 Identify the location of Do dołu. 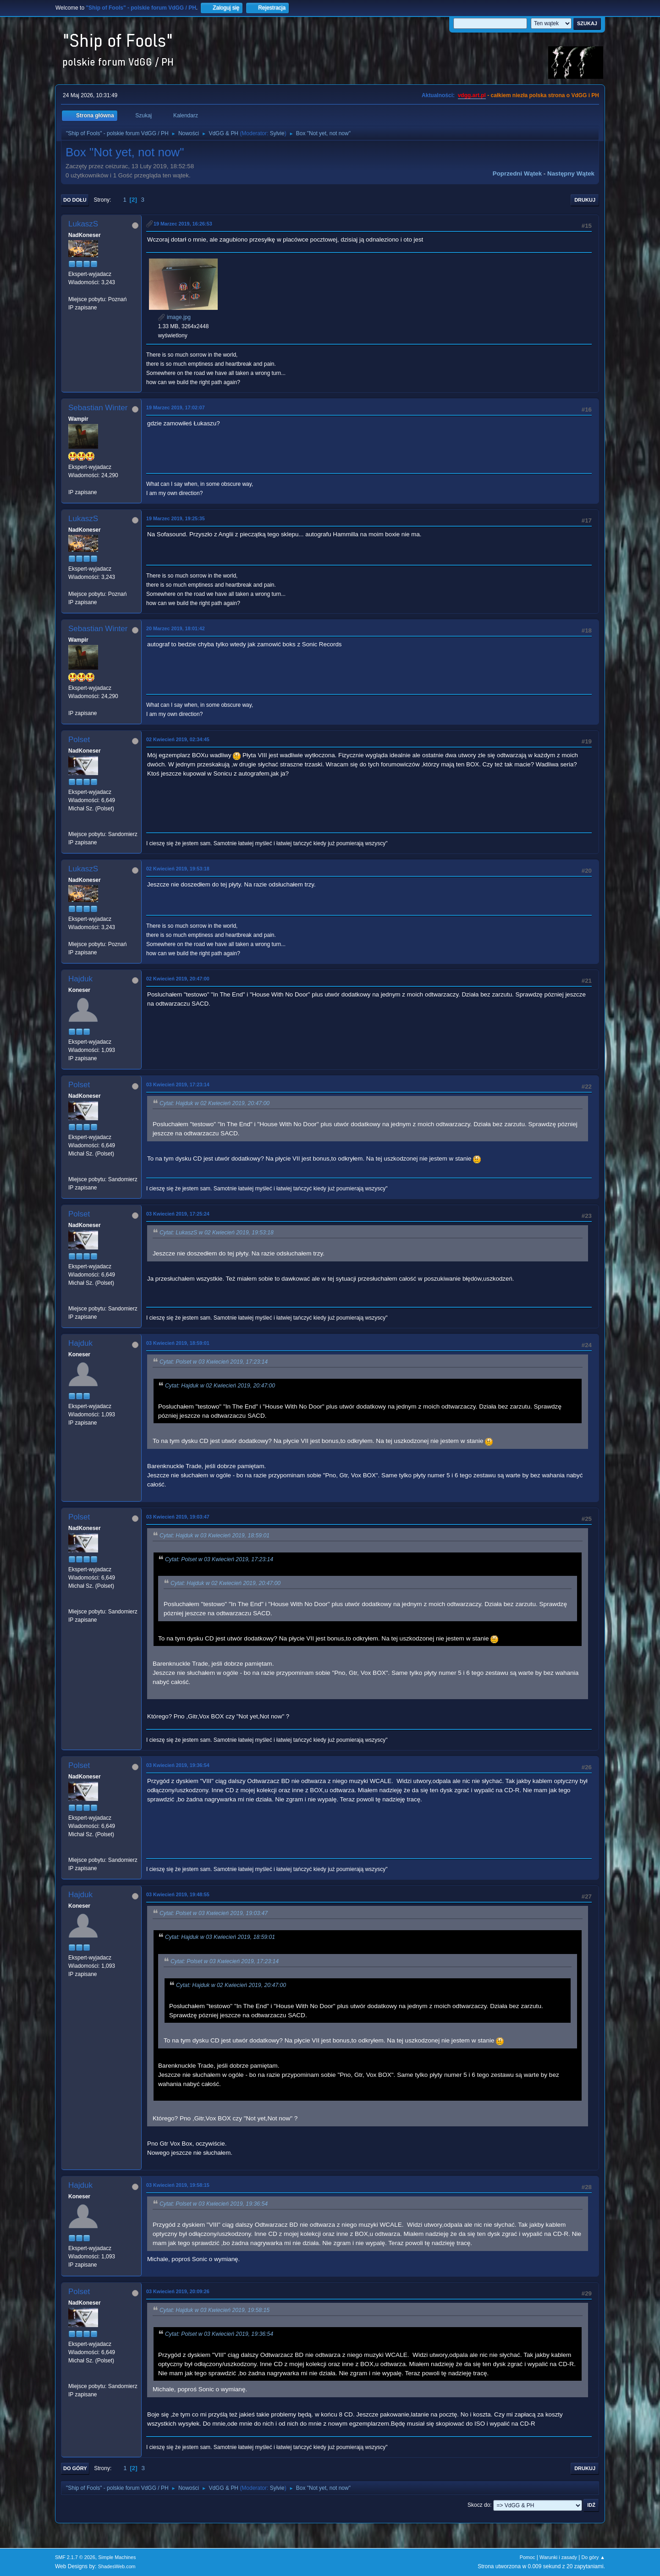
(75, 200).